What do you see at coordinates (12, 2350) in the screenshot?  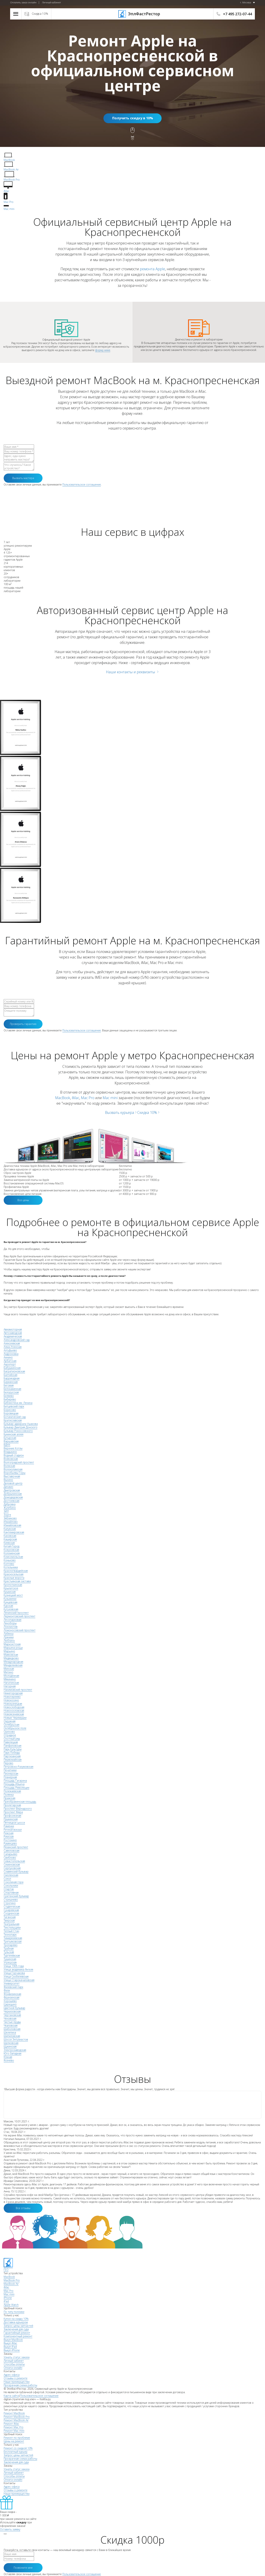 I see `Выкуп iPhone` at bounding box center [12, 2350].